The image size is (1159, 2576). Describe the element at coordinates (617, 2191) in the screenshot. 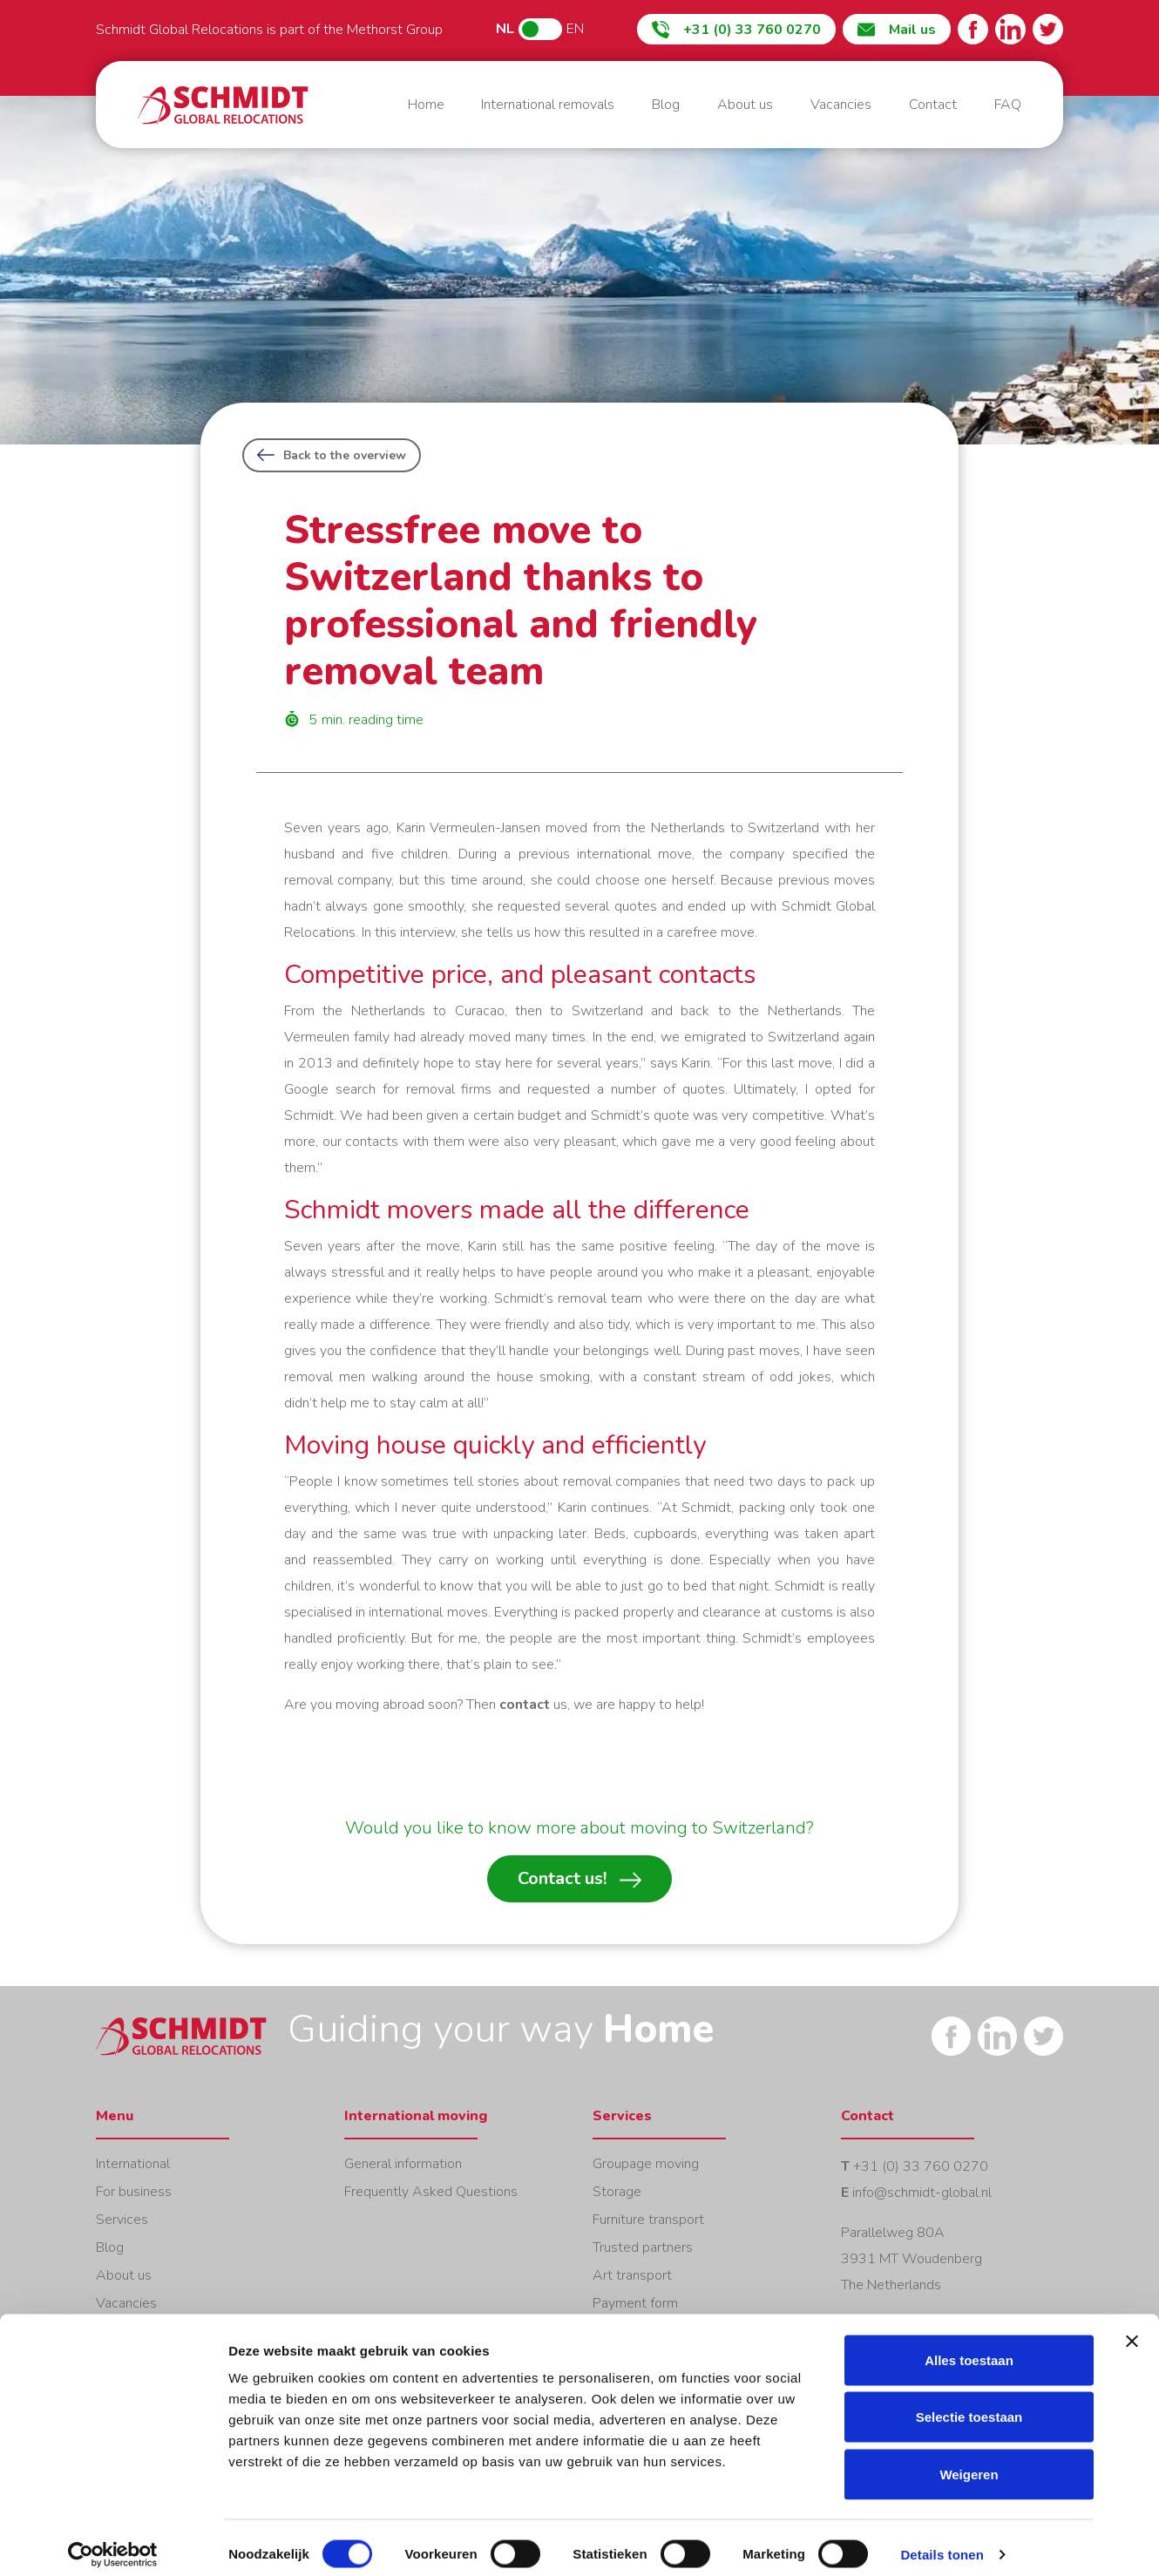

I see `Storage` at that location.